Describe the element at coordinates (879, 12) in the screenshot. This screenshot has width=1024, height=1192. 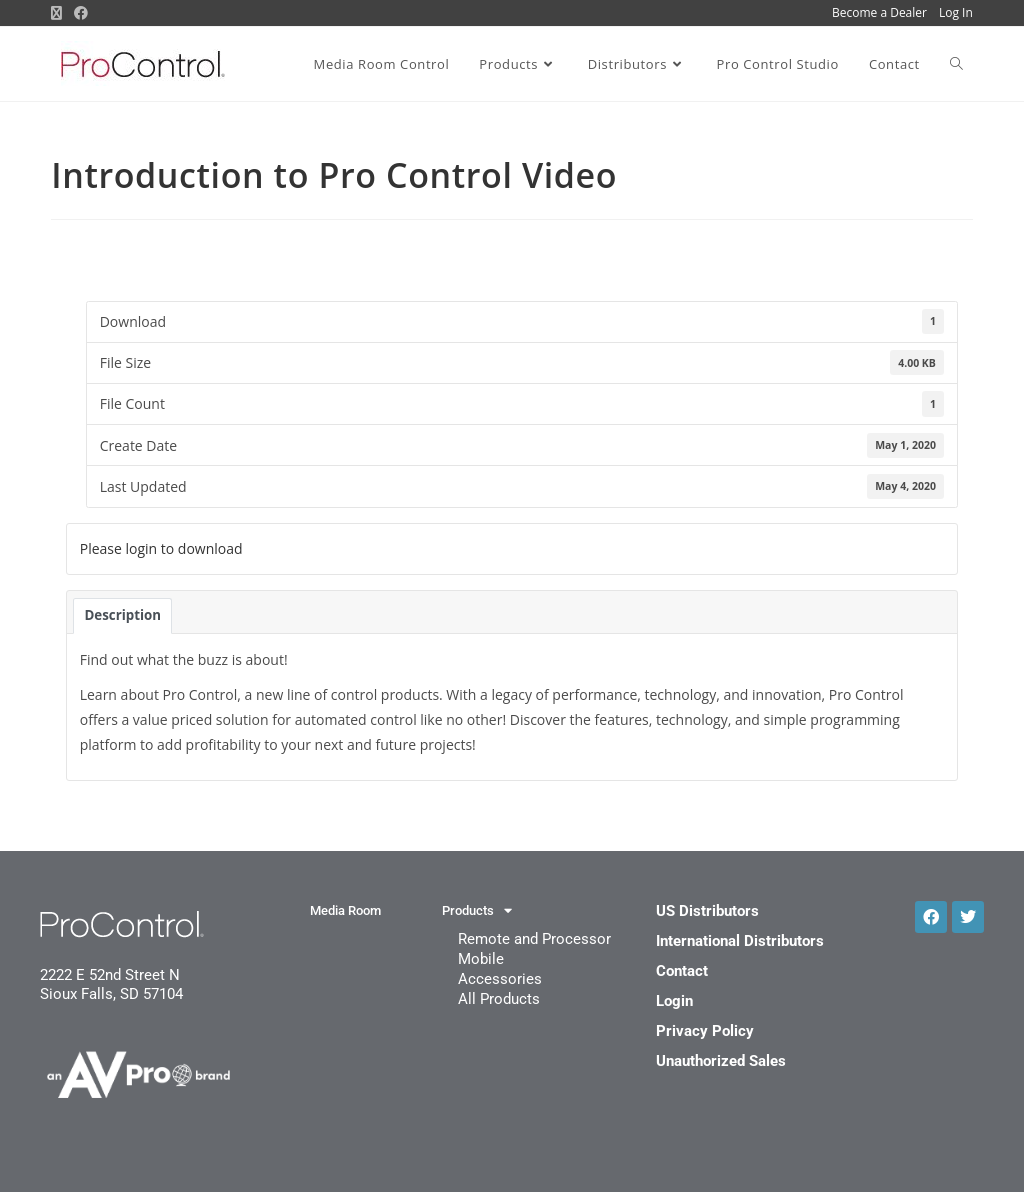
I see `Become a Dealer` at that location.